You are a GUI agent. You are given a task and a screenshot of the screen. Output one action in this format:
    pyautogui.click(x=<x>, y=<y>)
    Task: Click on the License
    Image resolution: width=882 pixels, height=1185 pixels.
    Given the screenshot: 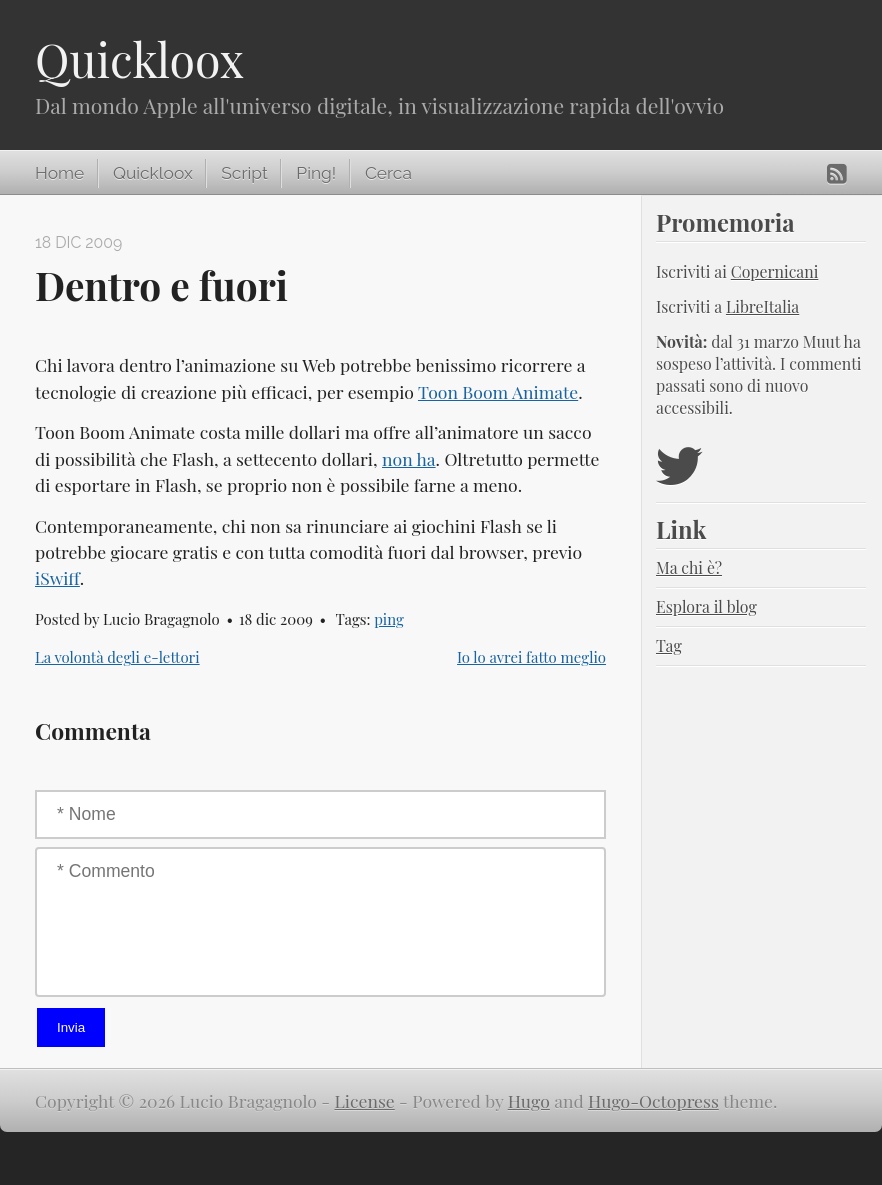 What is the action you would take?
    pyautogui.click(x=365, y=1100)
    